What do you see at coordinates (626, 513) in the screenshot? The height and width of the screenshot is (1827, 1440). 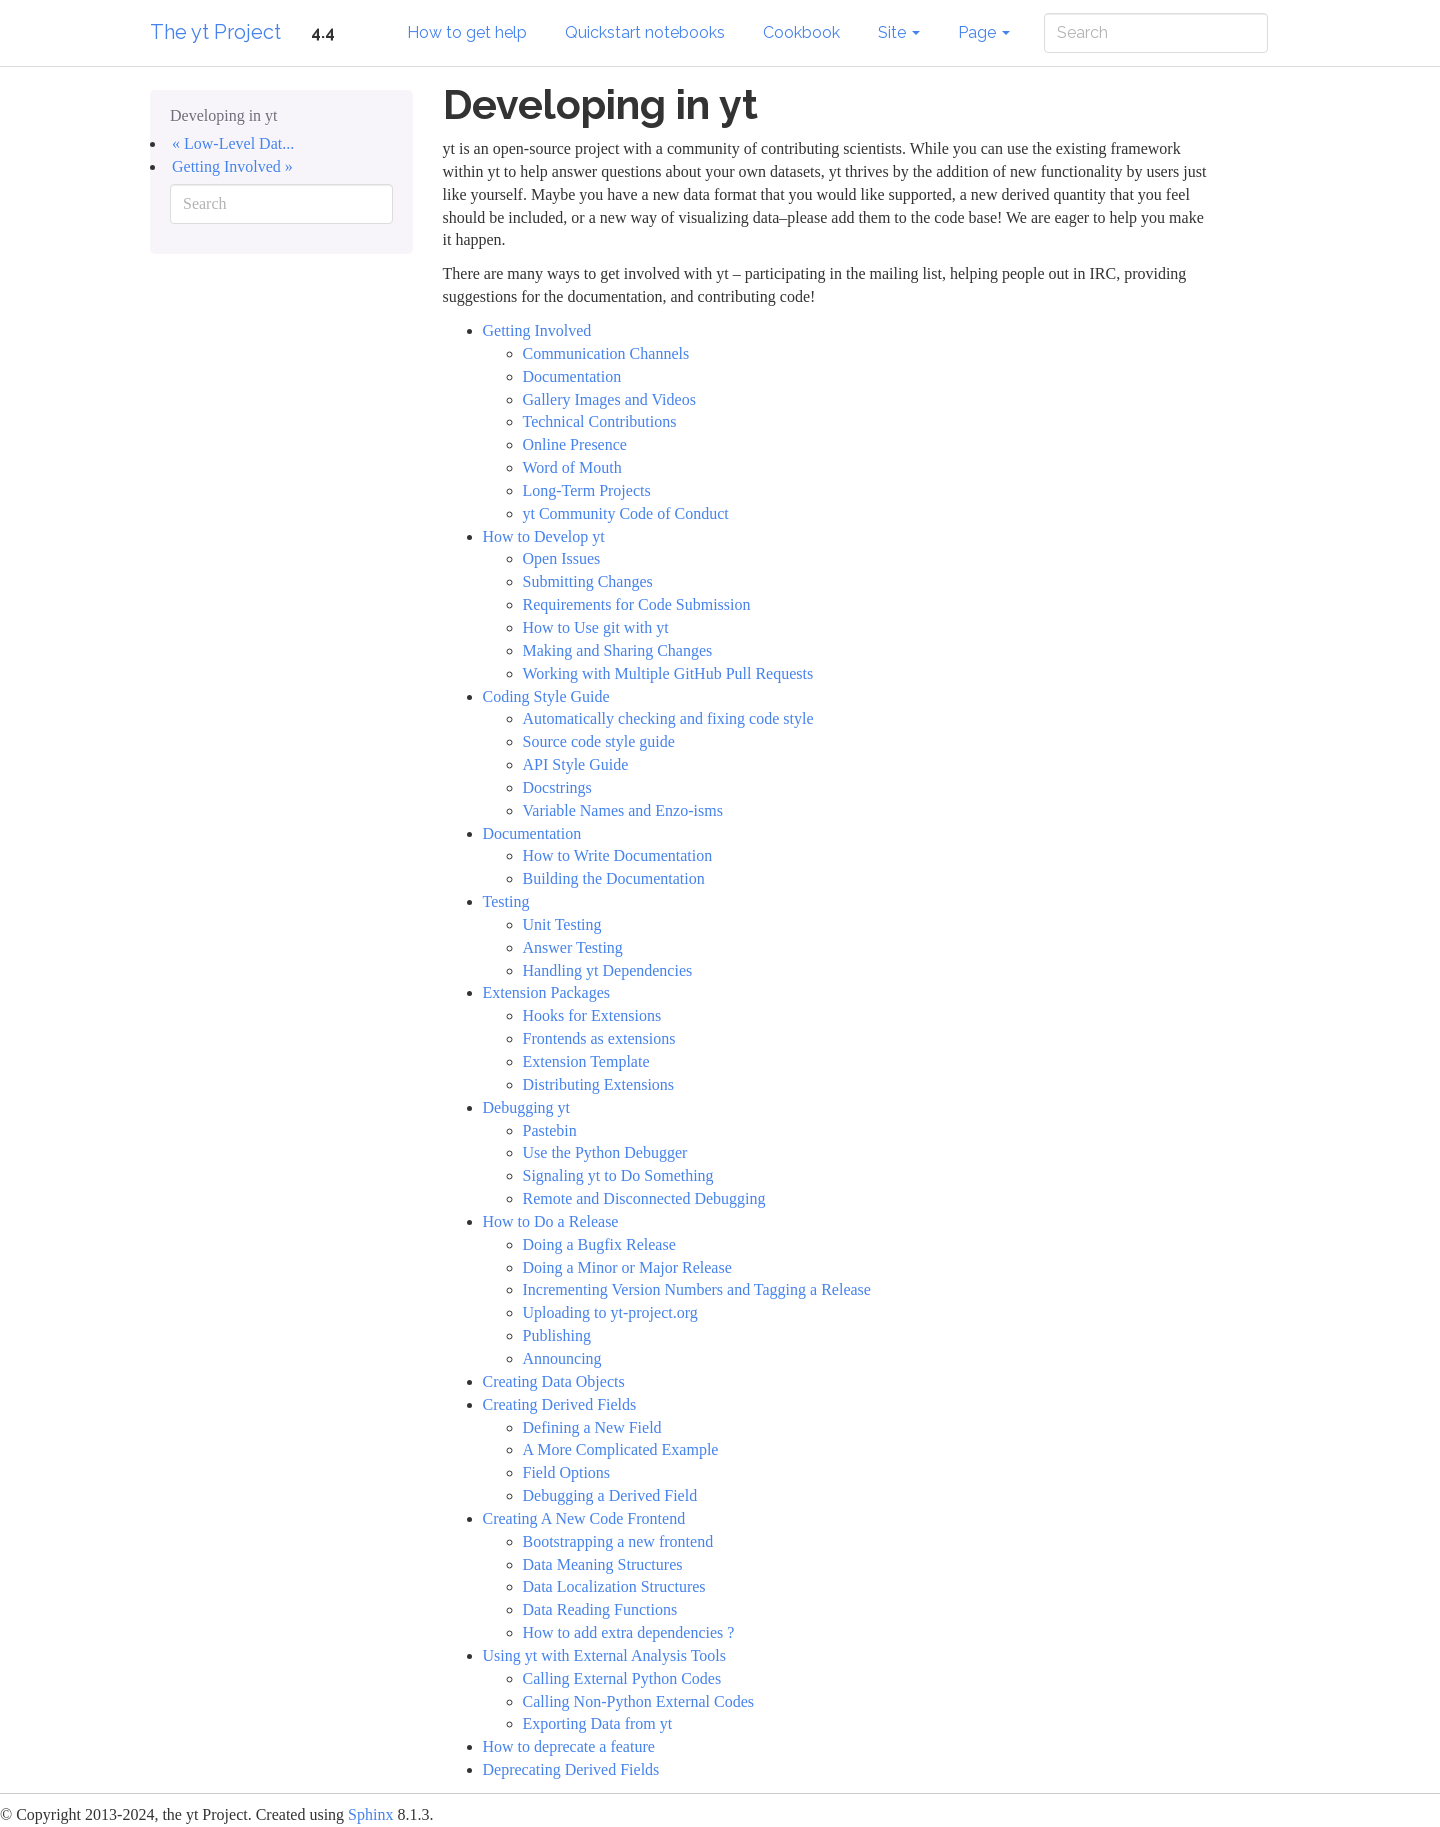 I see `yt Community Code of Conduct` at bounding box center [626, 513].